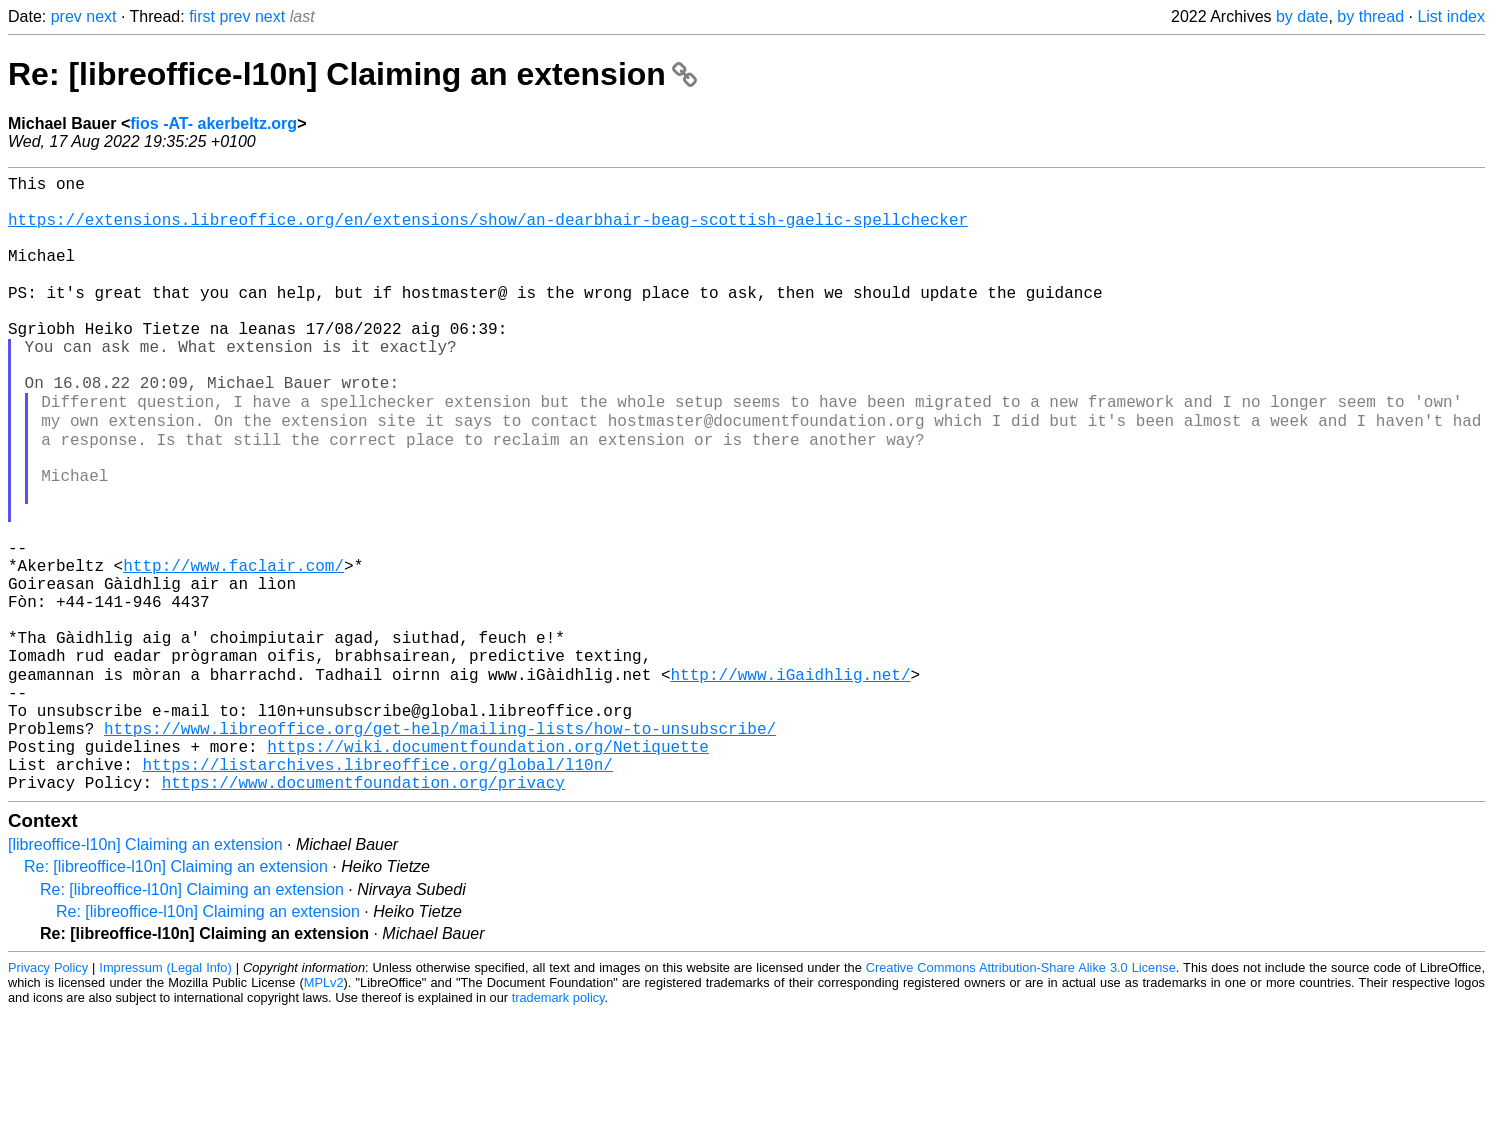 The height and width of the screenshot is (1144, 1493). I want to click on next, so click(101, 16).